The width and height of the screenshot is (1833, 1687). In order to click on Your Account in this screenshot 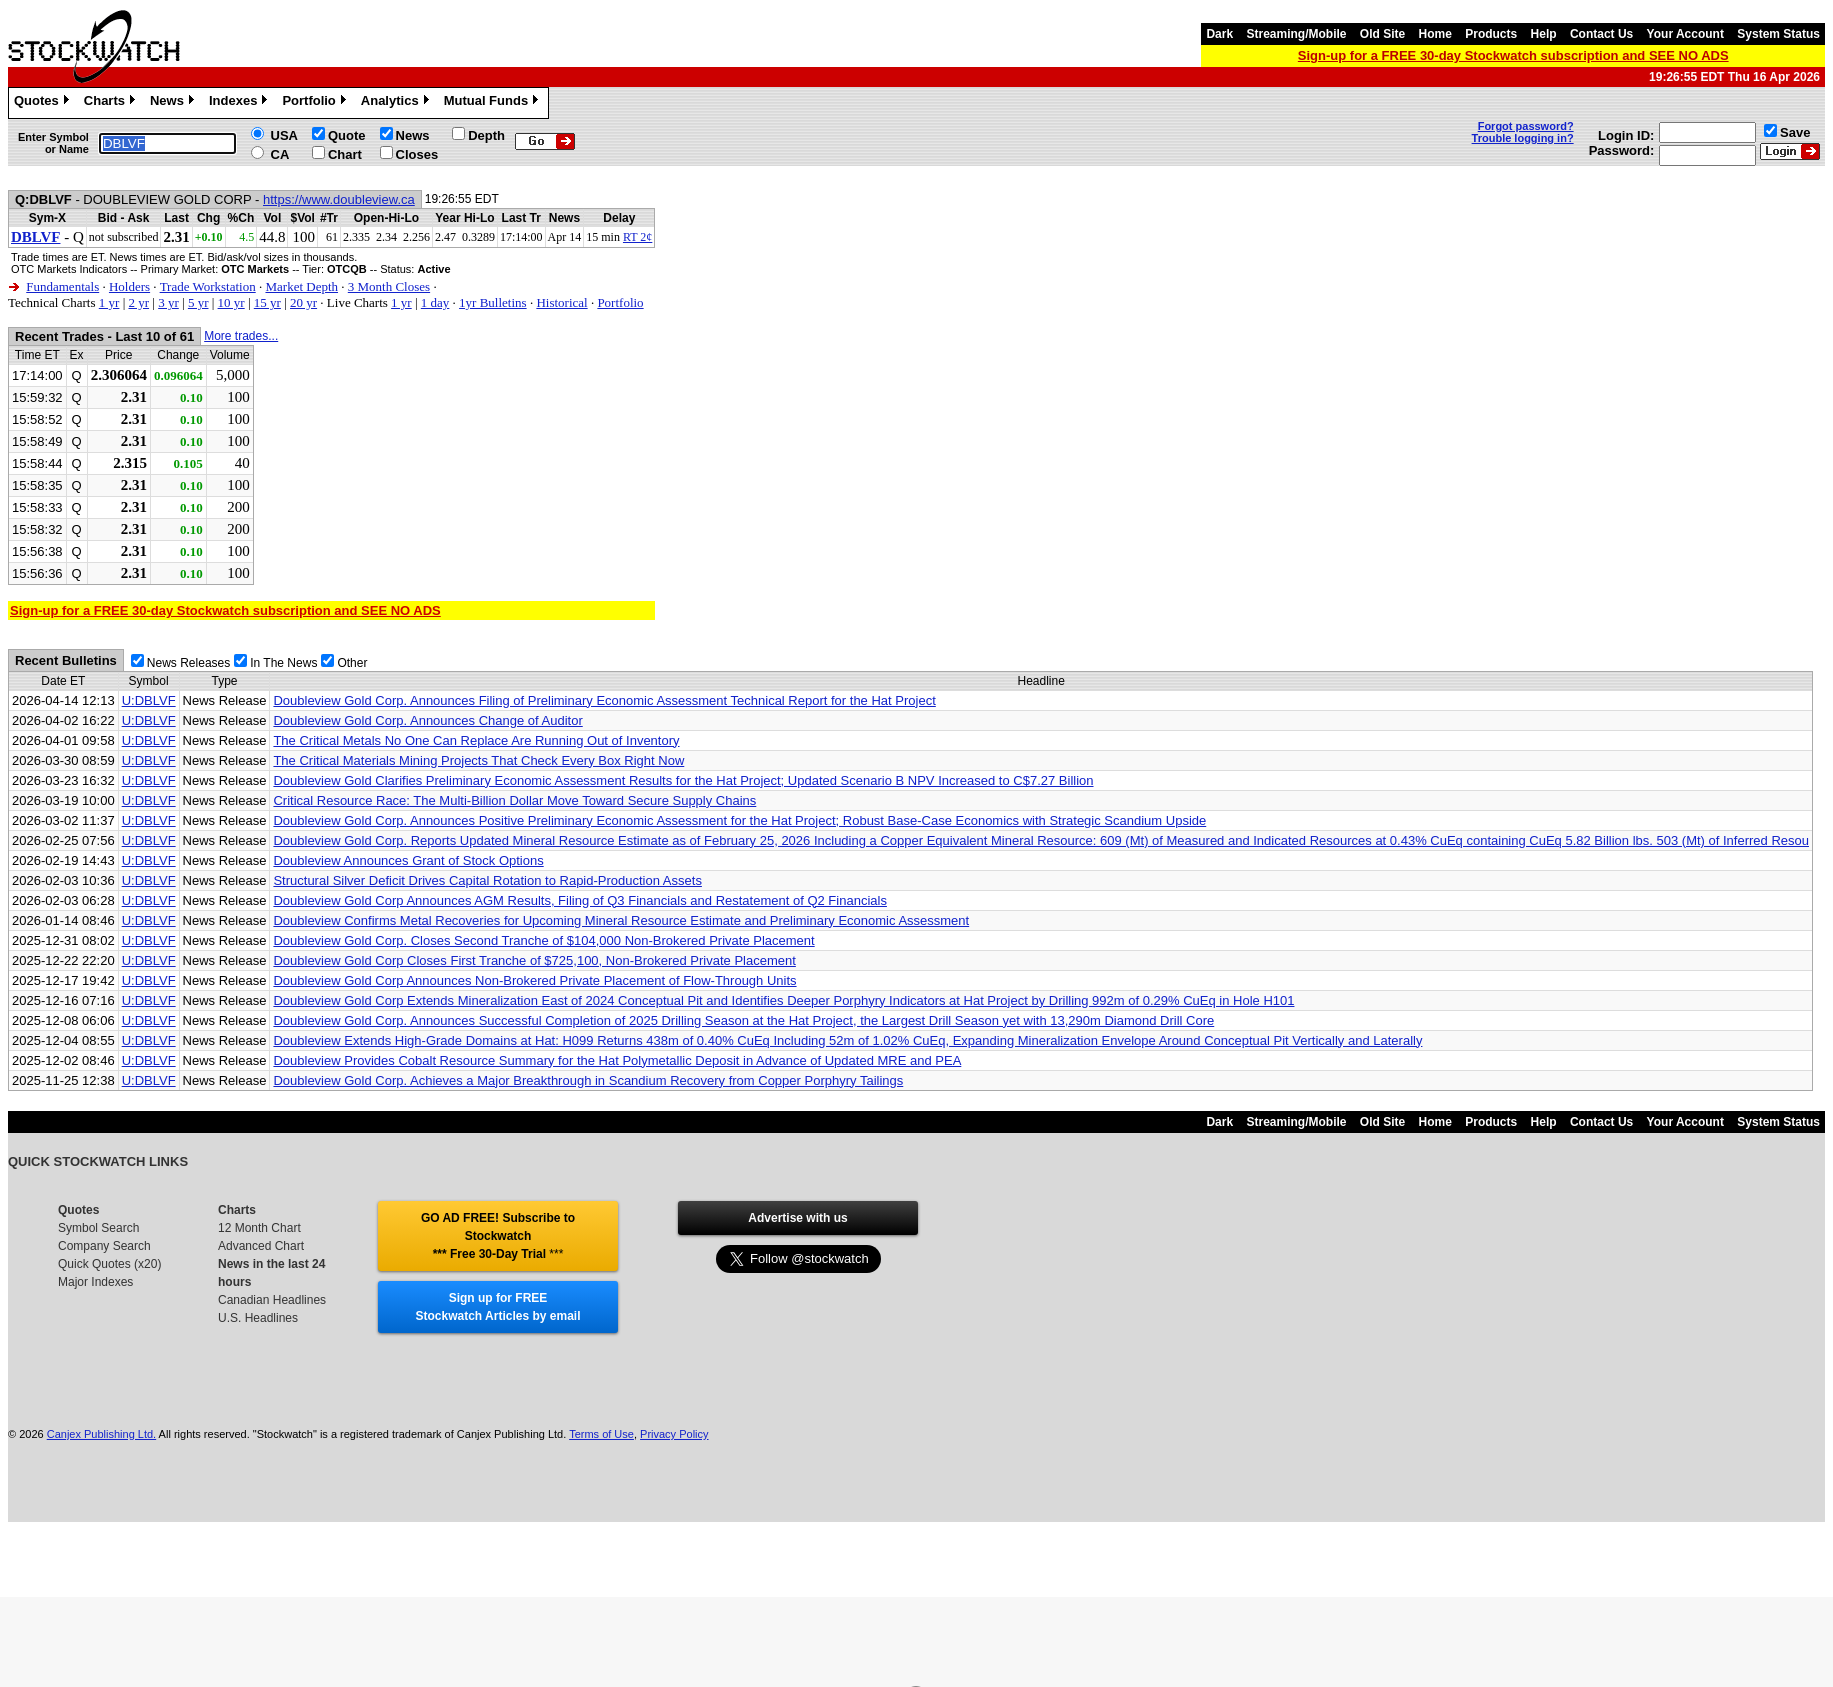, I will do `click(1685, 34)`.